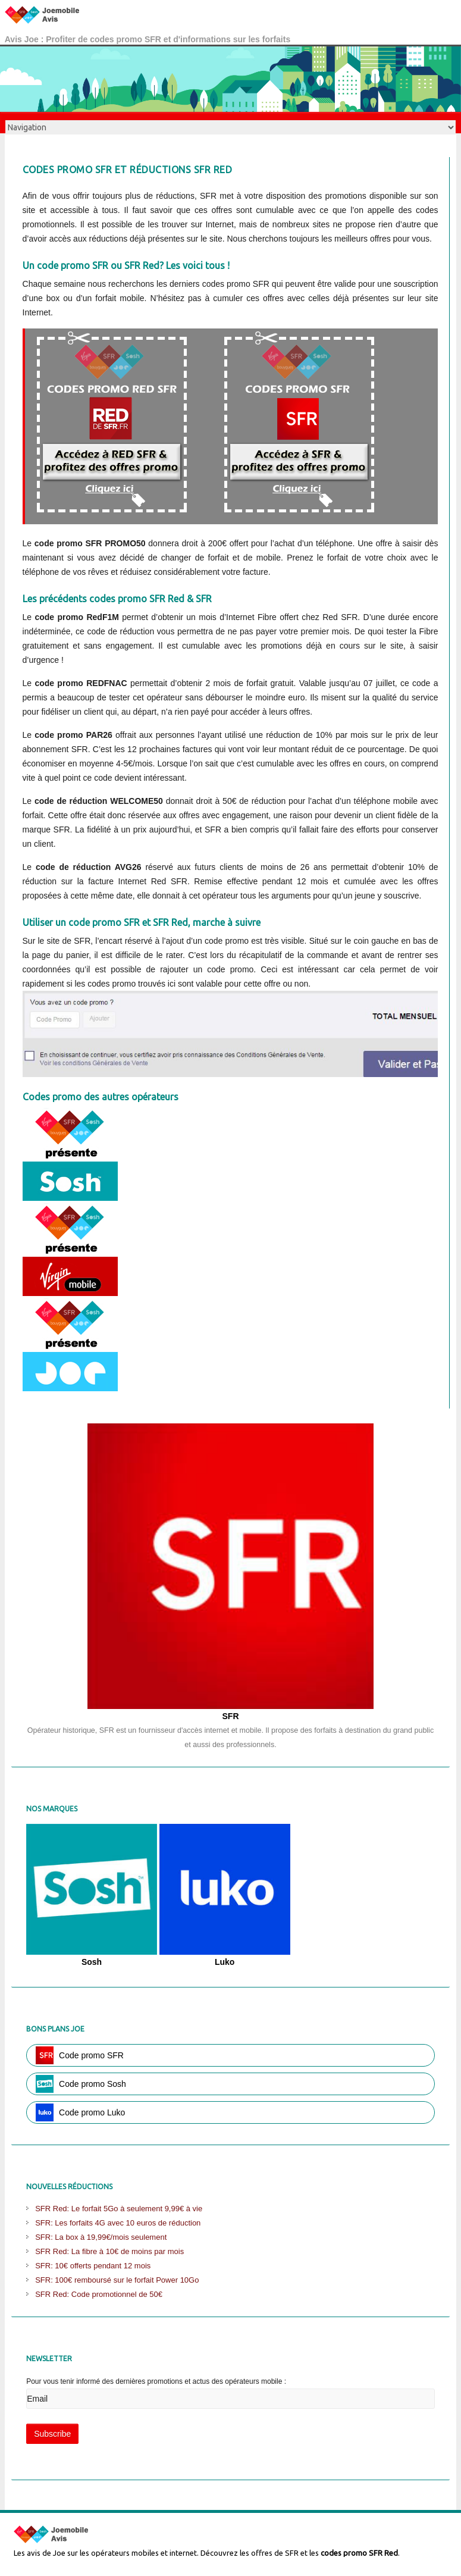  What do you see at coordinates (117, 2279) in the screenshot?
I see `SFR: 100€ remboursé sur le forfait Power 10Go` at bounding box center [117, 2279].